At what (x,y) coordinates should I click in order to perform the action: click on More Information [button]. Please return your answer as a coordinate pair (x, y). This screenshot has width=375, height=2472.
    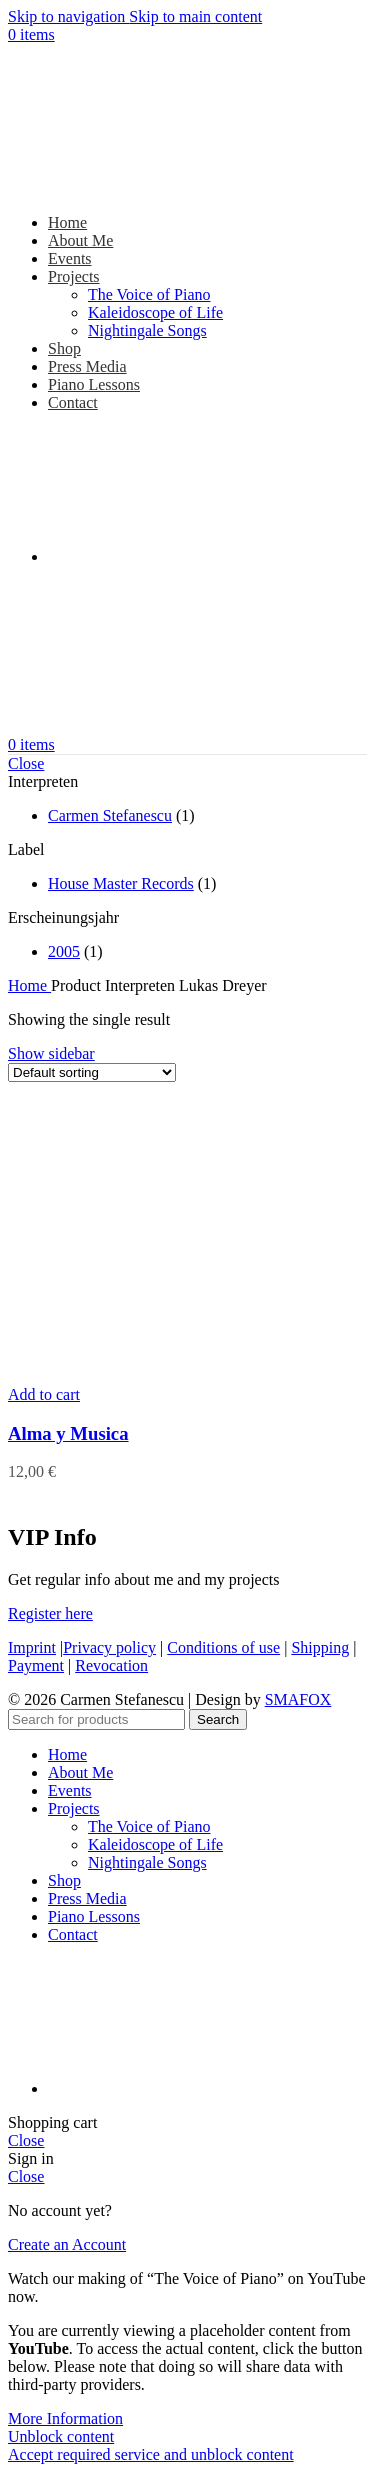
    Looking at the image, I should click on (65, 2418).